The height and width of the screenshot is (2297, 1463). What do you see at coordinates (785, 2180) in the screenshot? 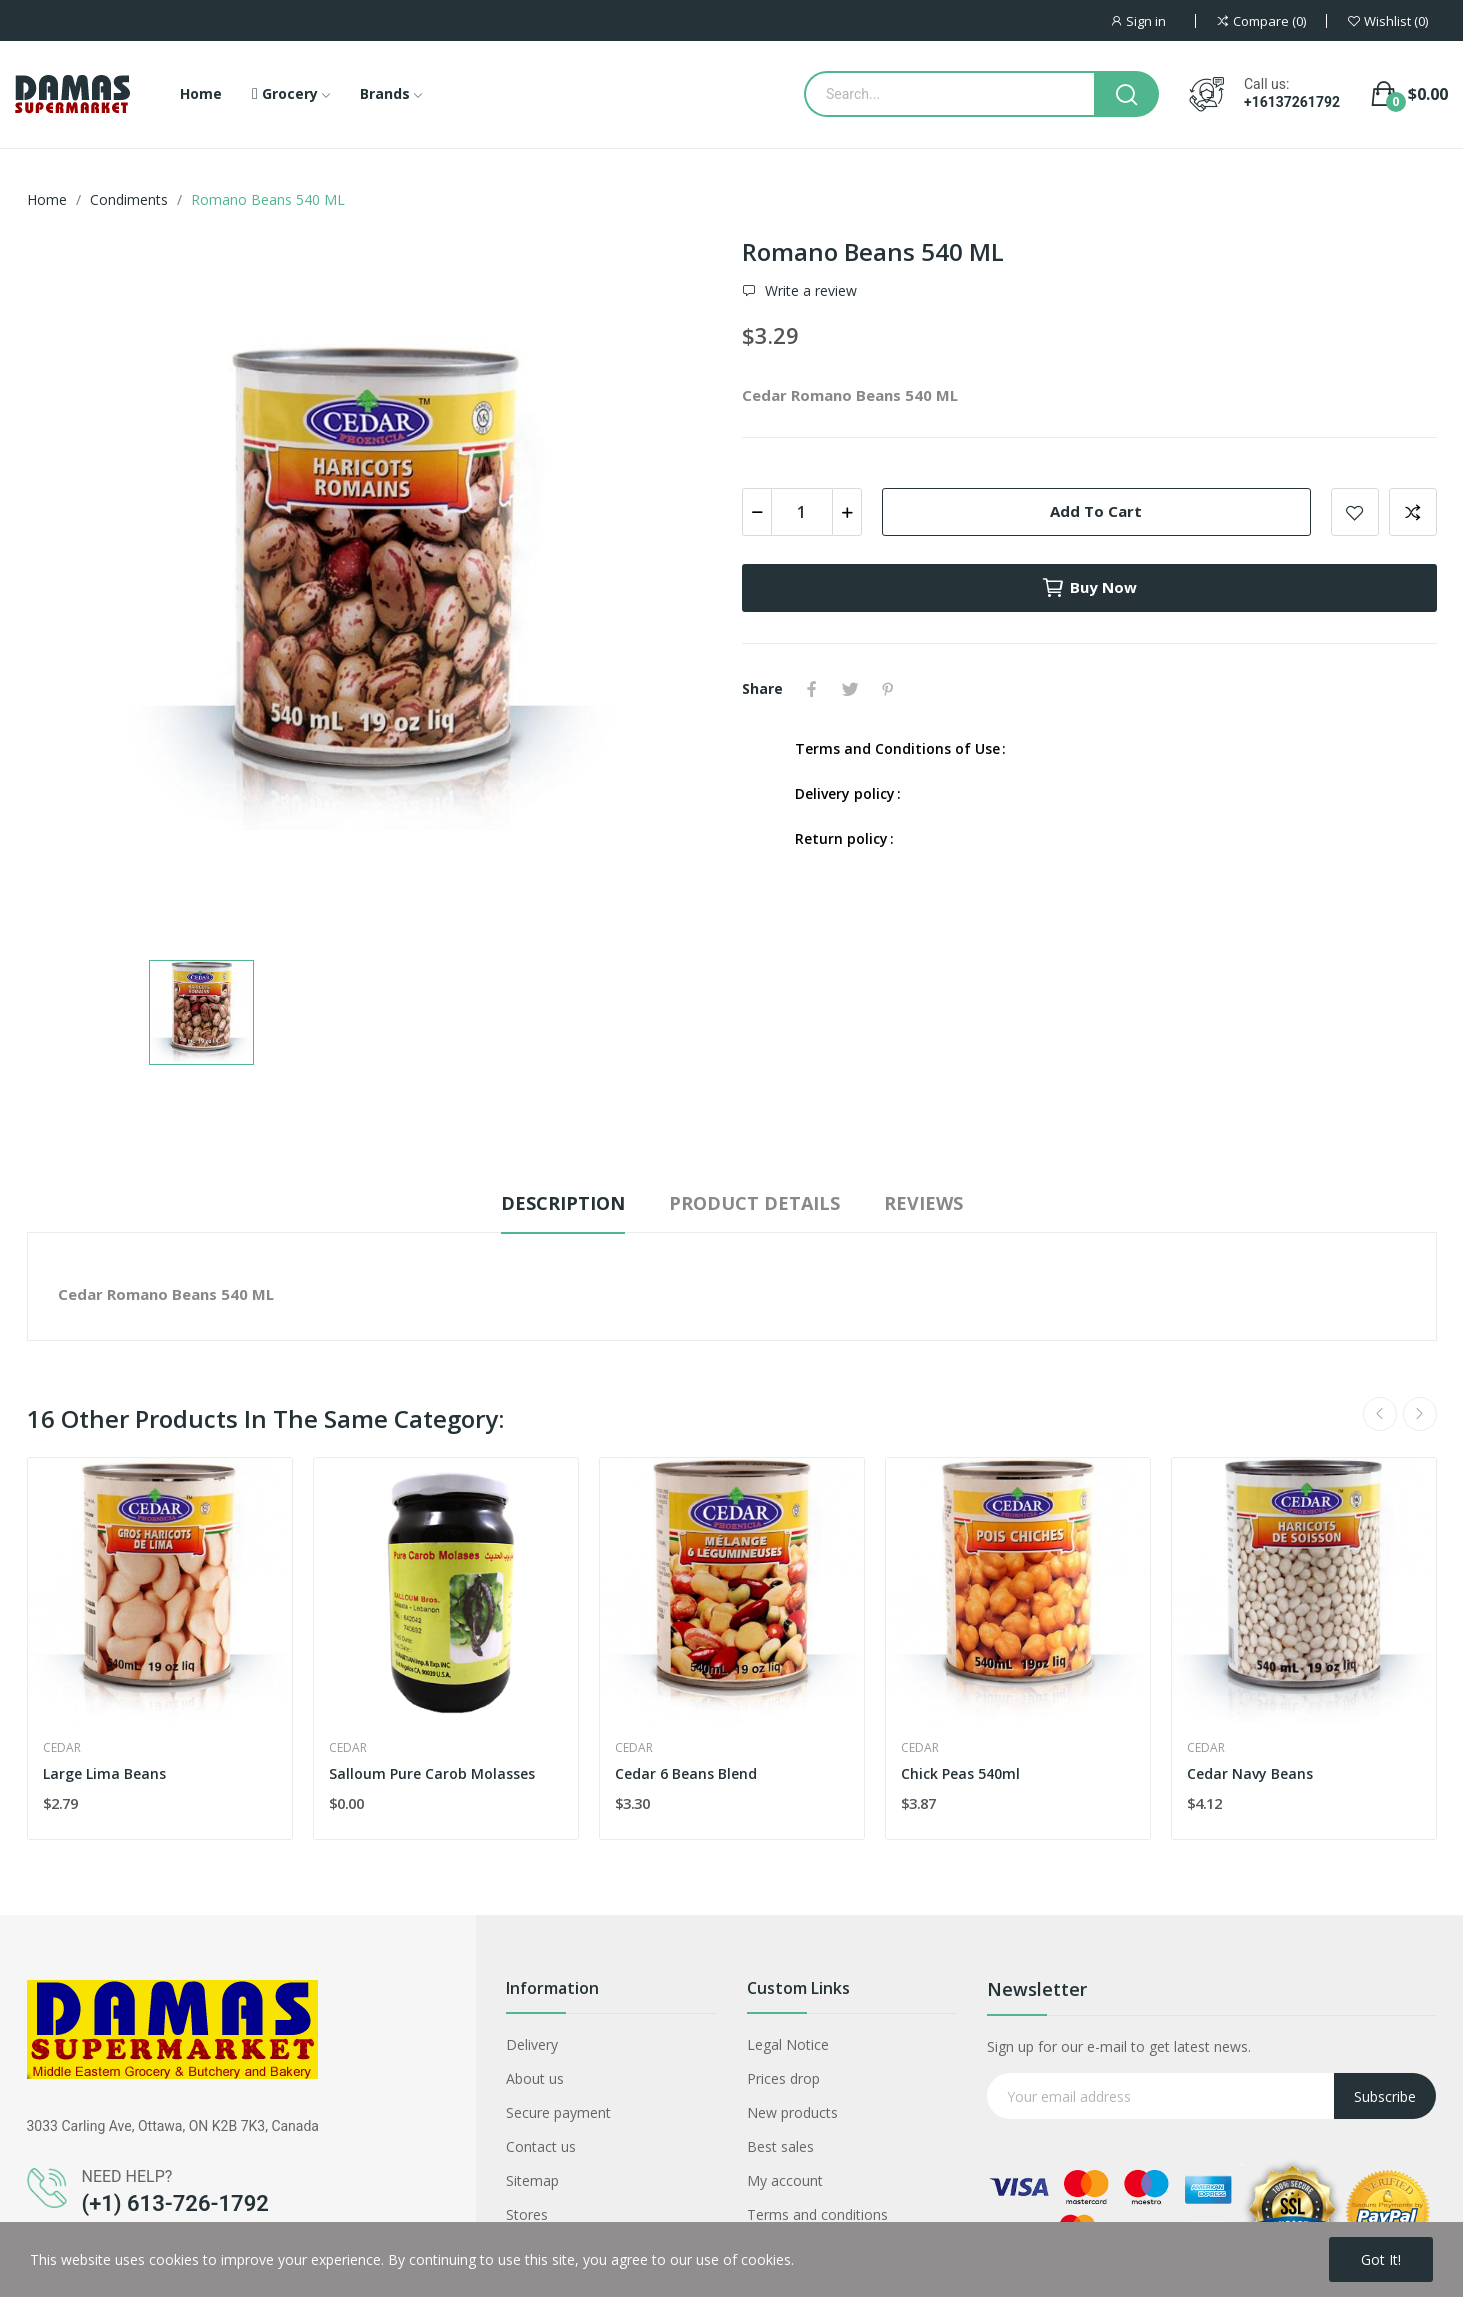
I see `My account` at bounding box center [785, 2180].